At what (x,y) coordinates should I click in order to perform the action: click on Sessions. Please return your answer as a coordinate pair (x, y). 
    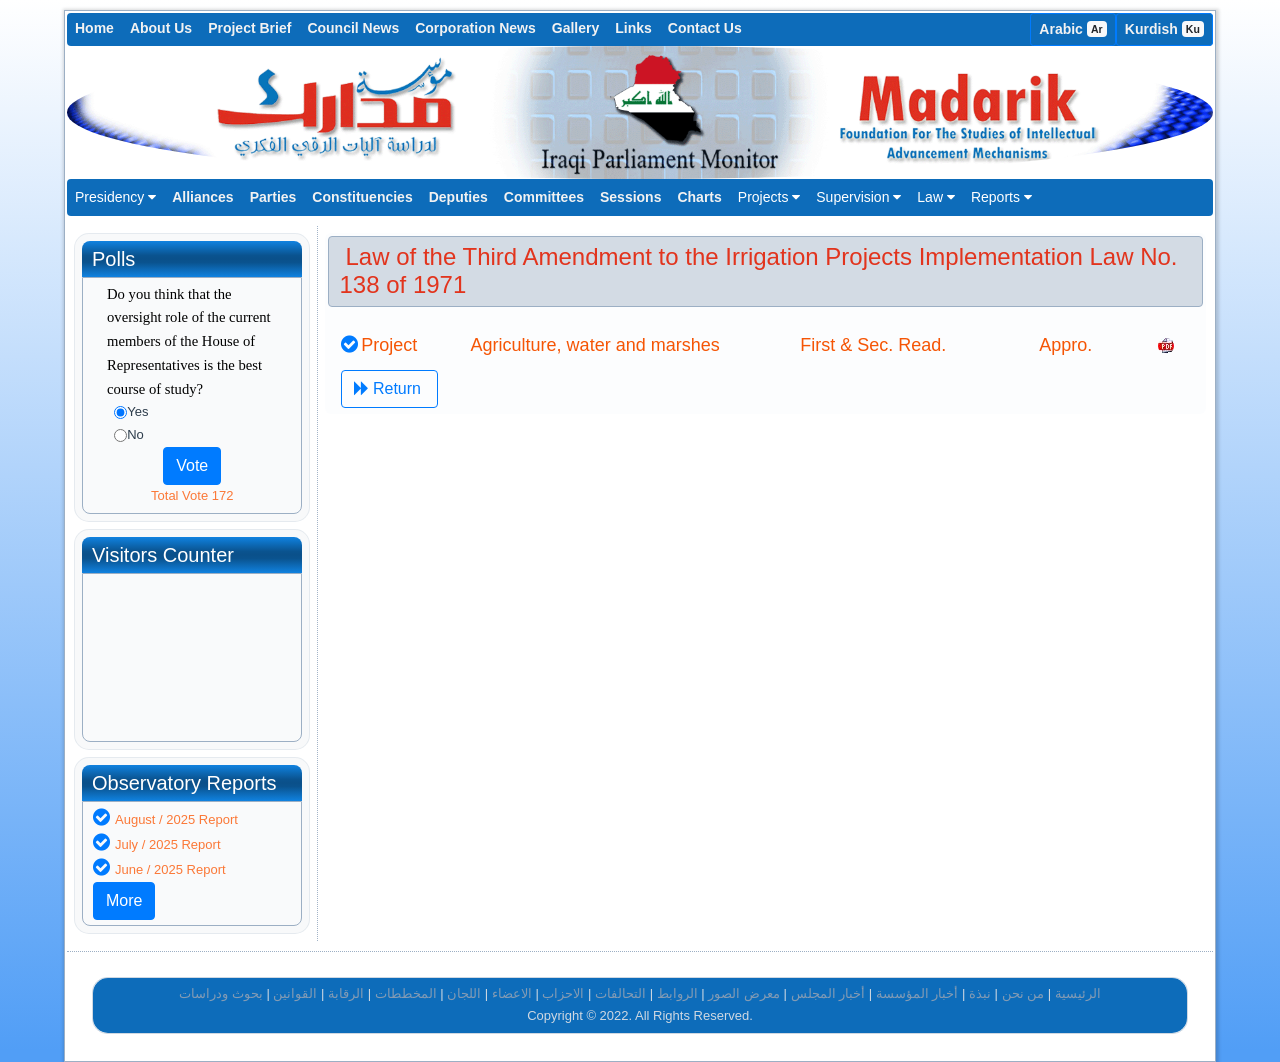
    Looking at the image, I should click on (630, 197).